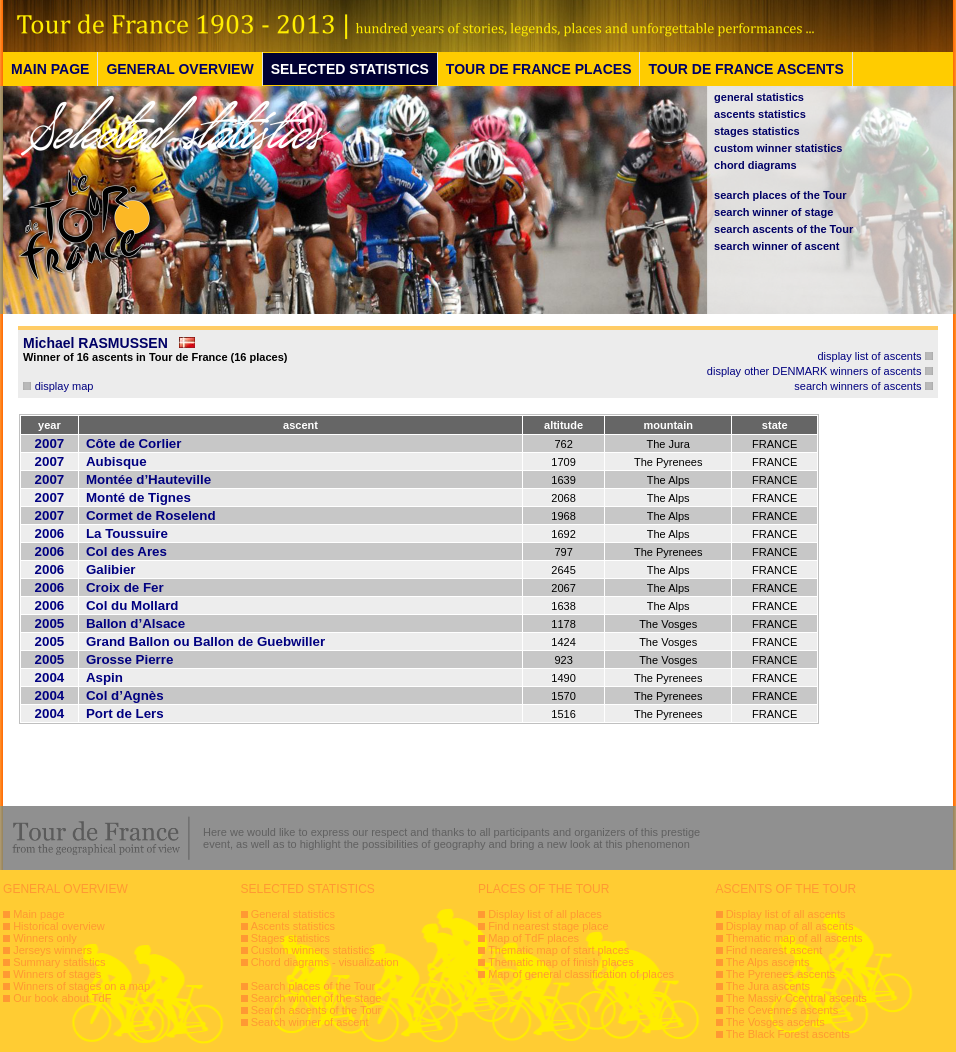 This screenshot has width=956, height=1052. I want to click on ascents statistics, so click(760, 114).